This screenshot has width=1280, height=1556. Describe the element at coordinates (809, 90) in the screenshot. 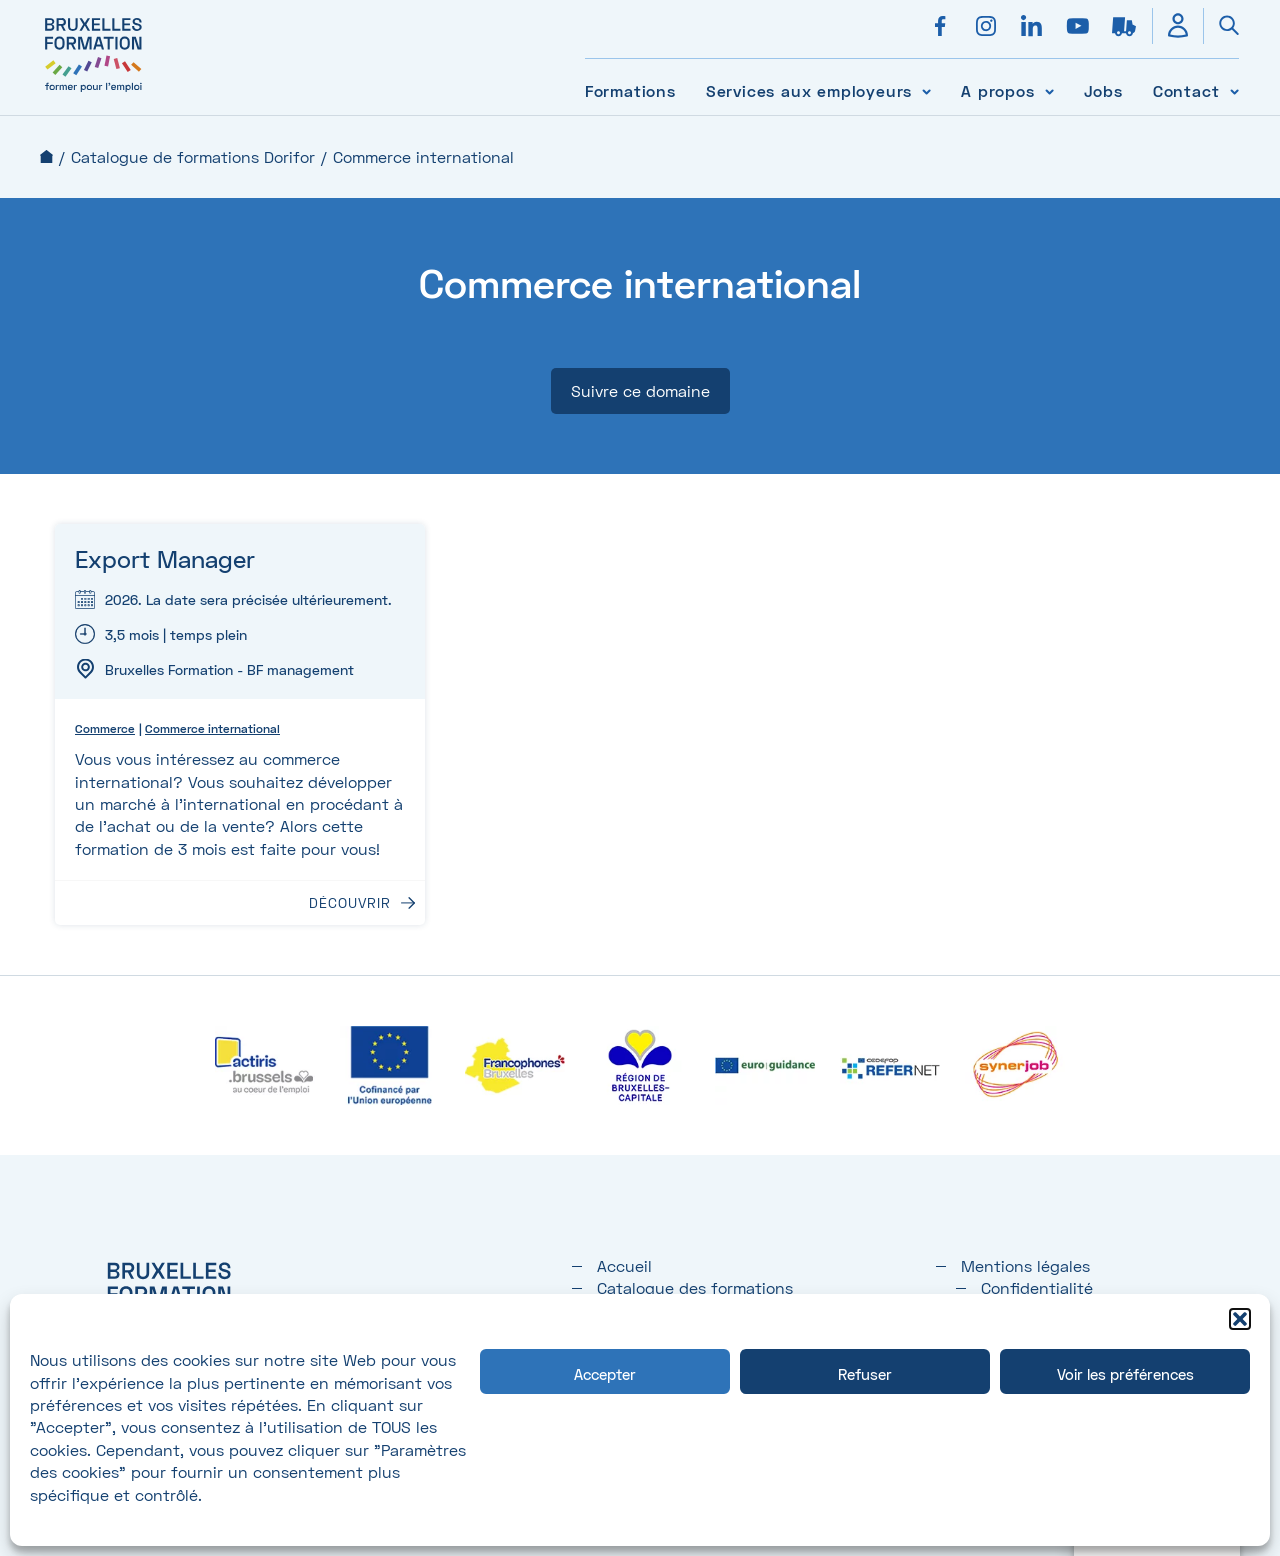

I see `Services aux employeurs` at that location.